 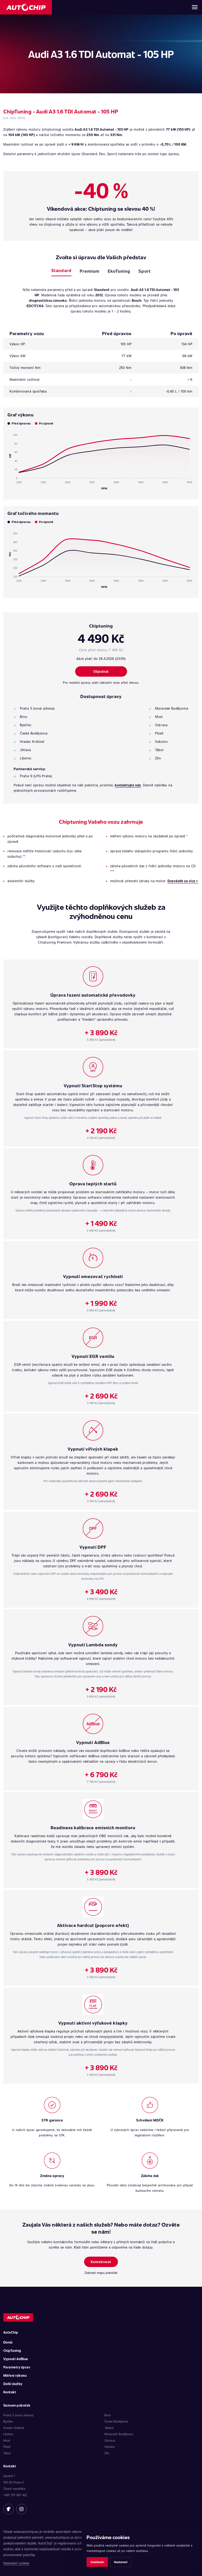 I want to click on Zobrazit mapu poboček, so click(x=101, y=2273).